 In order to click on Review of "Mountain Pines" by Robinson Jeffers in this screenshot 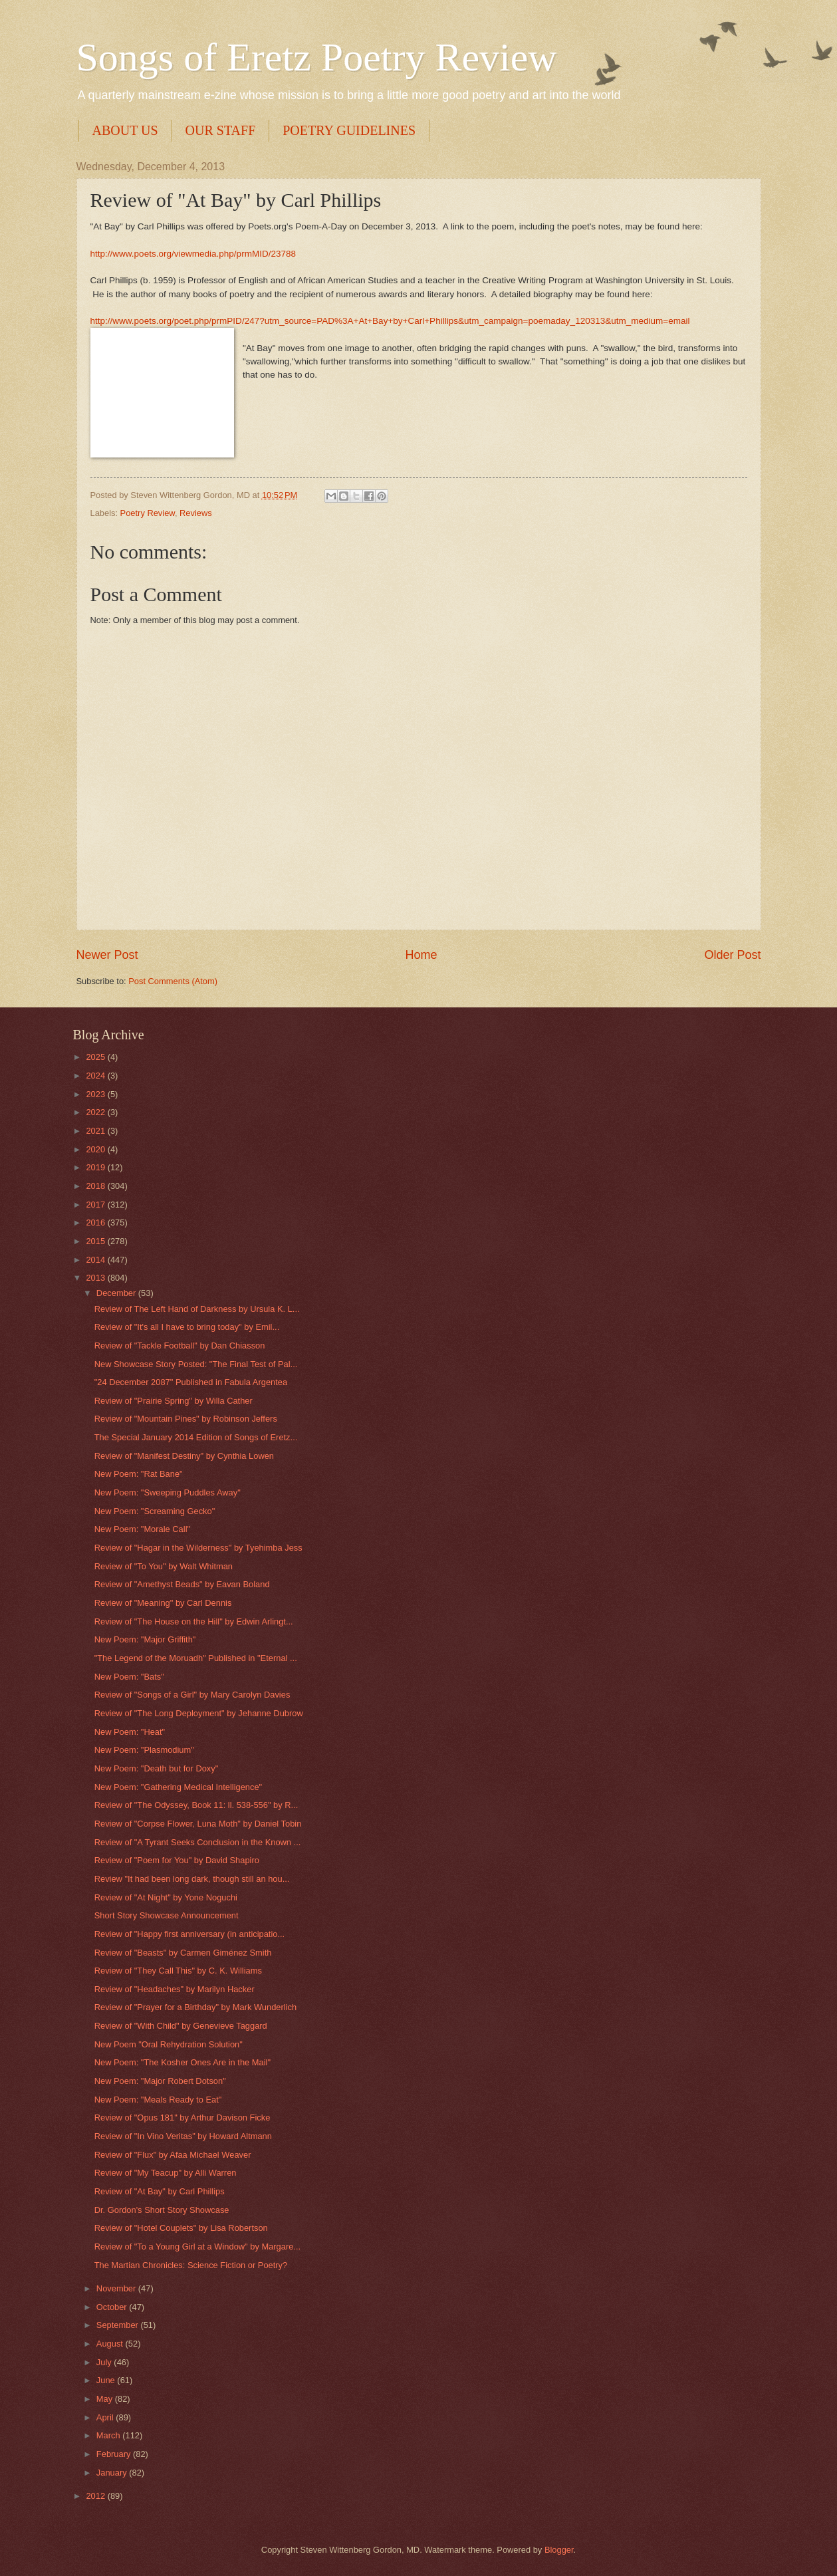, I will do `click(185, 1419)`.